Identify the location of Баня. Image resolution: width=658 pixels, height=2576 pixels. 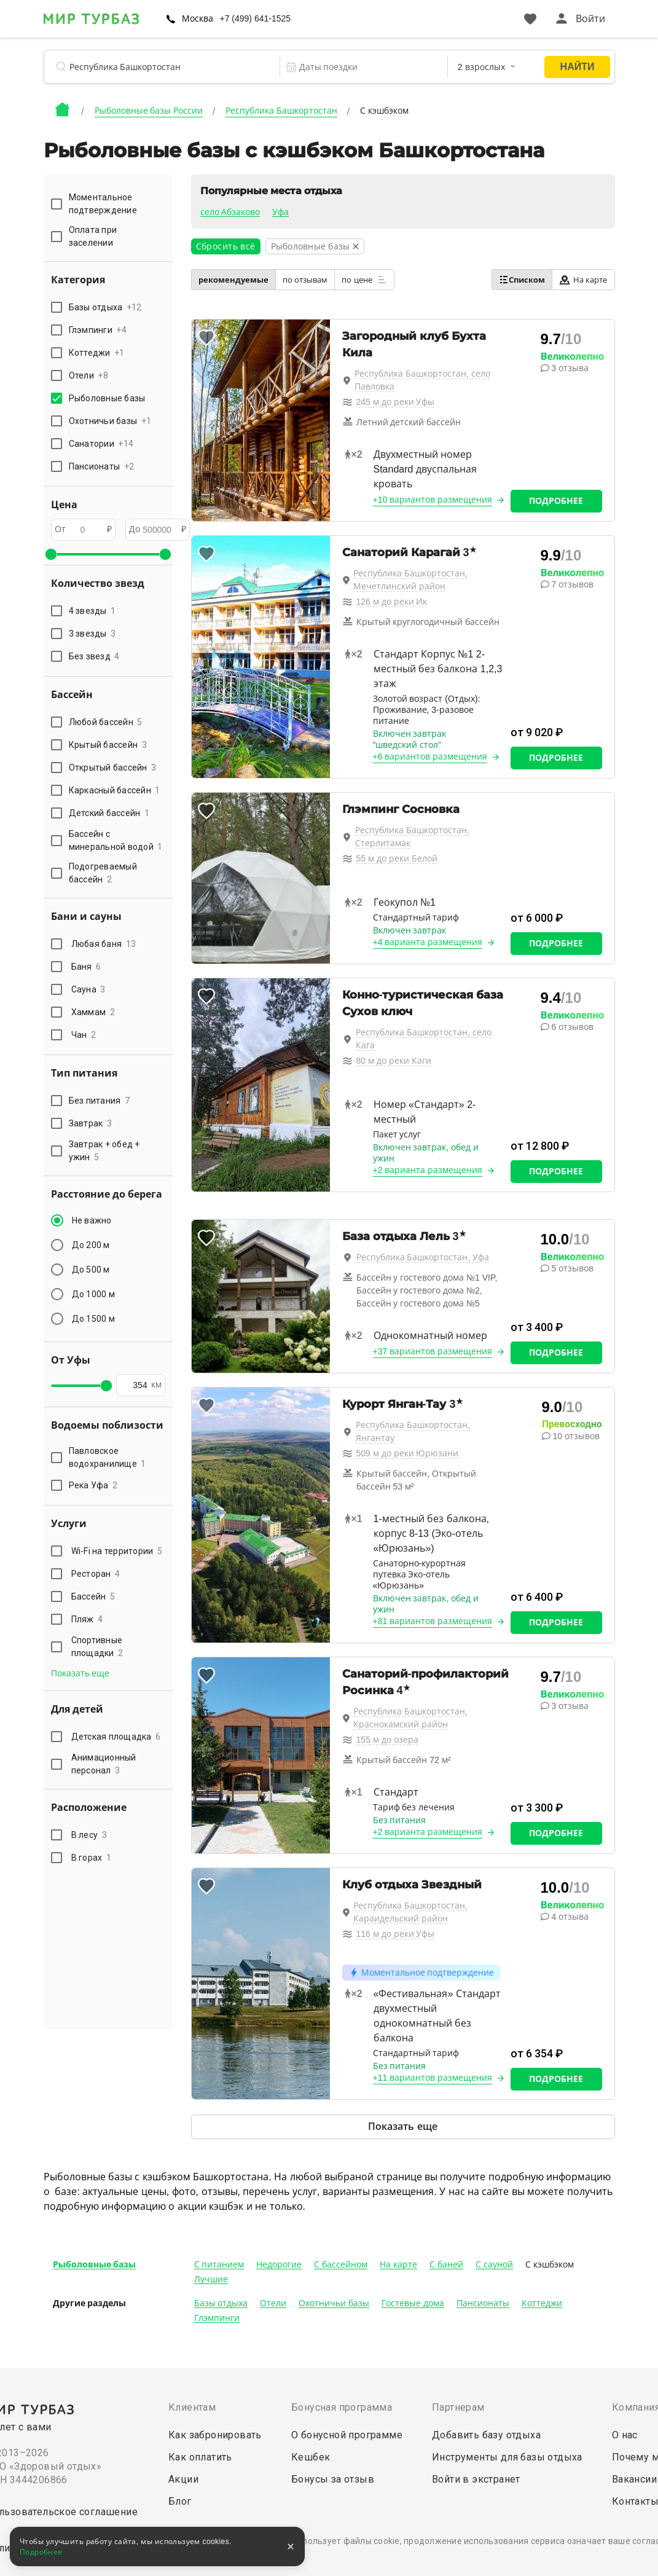
(86, 967).